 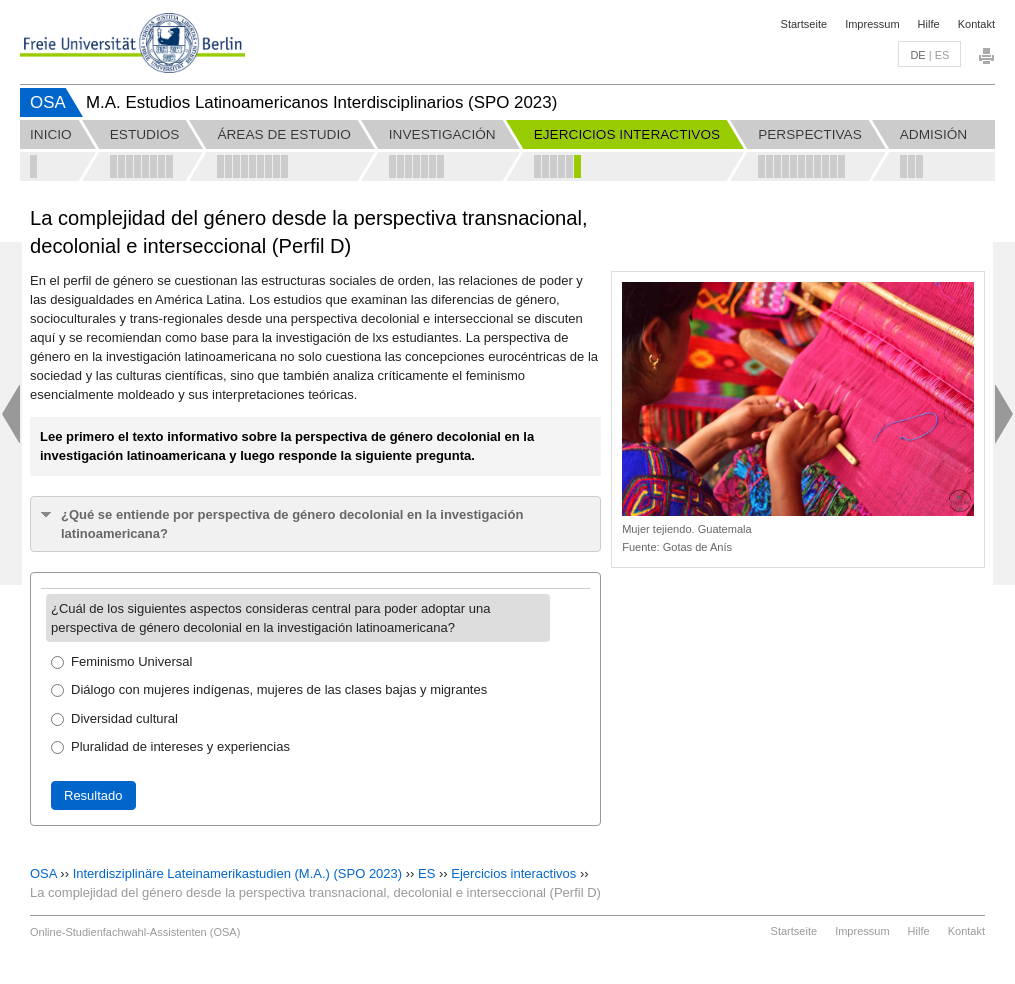 I want to click on Online-Studienfachwahl-Assistenten (OSA), so click(x=135, y=932).